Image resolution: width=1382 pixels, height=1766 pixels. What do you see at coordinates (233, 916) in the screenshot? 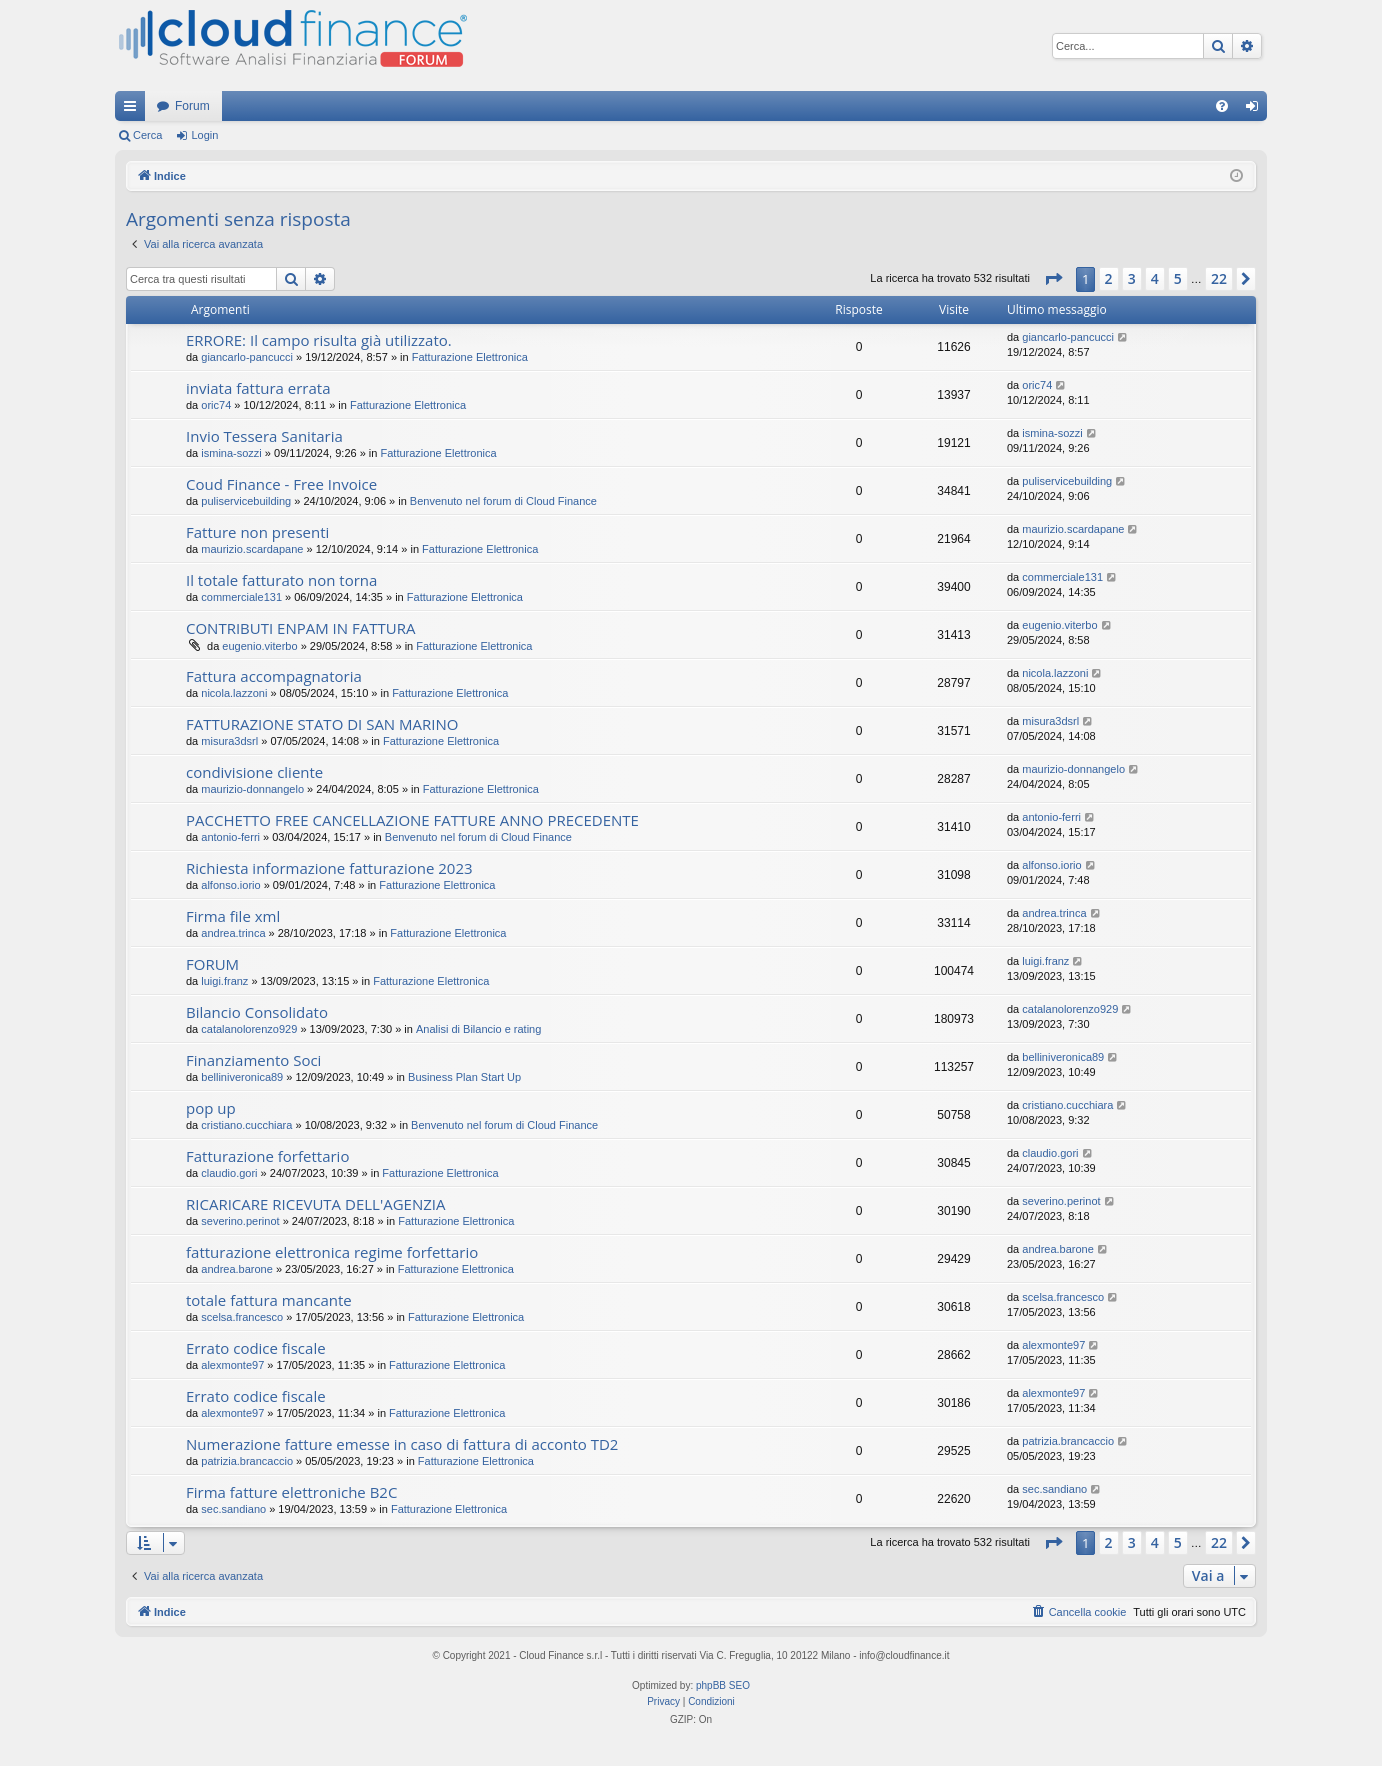
I see `Firma file xml` at bounding box center [233, 916].